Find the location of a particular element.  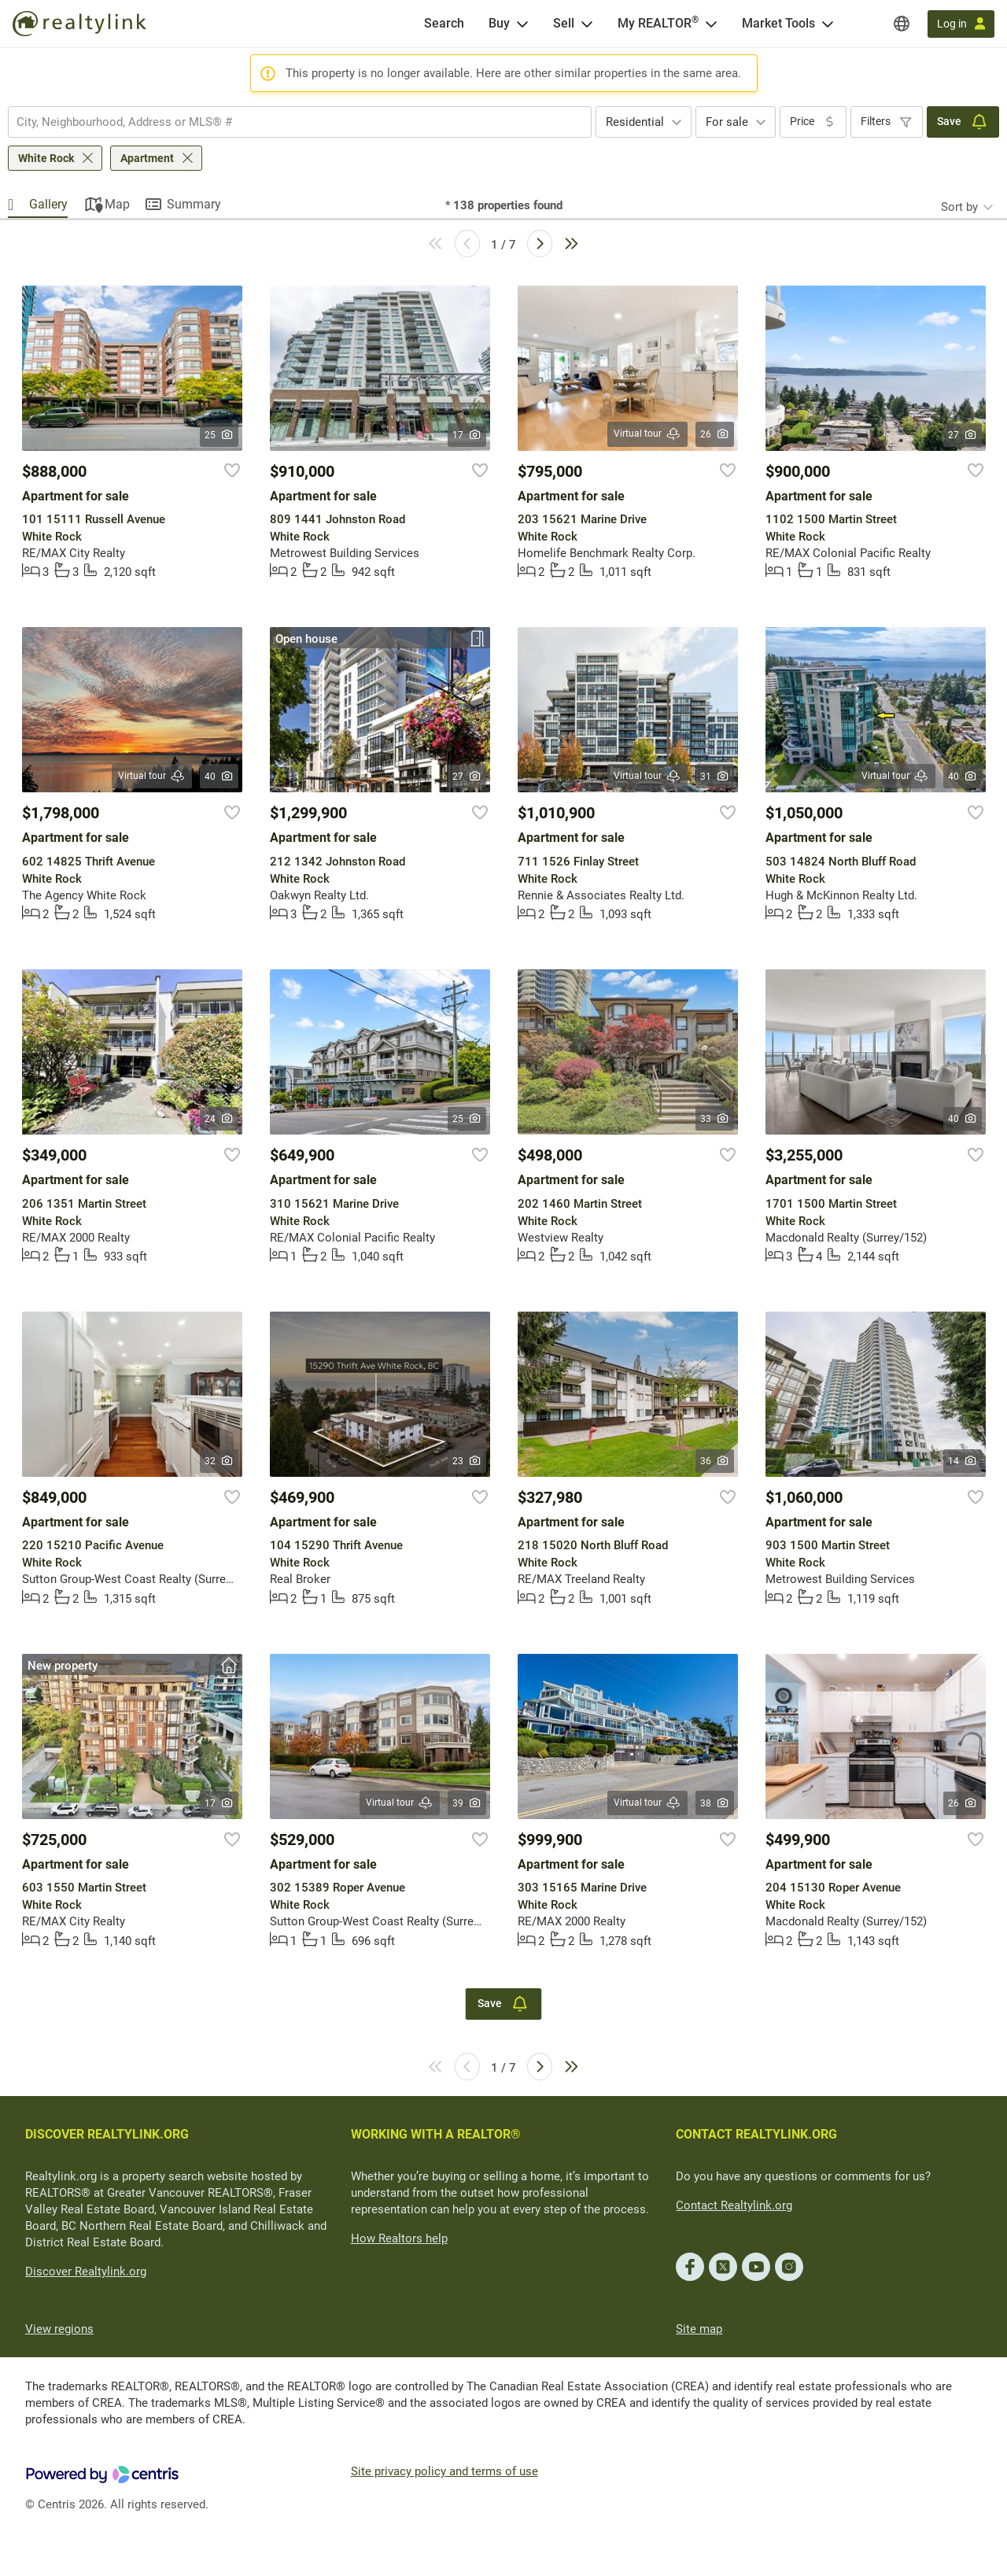

14 is located at coordinates (962, 1461).